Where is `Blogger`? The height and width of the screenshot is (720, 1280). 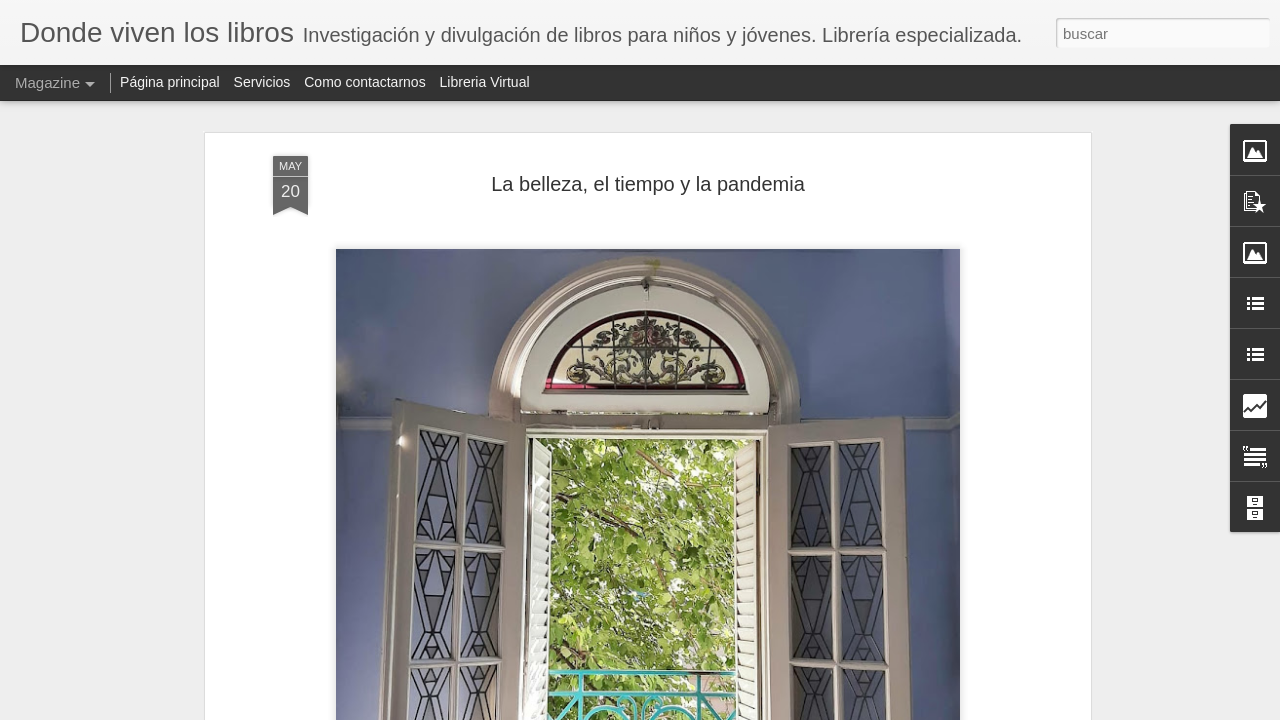
Blogger is located at coordinates (868, 709).